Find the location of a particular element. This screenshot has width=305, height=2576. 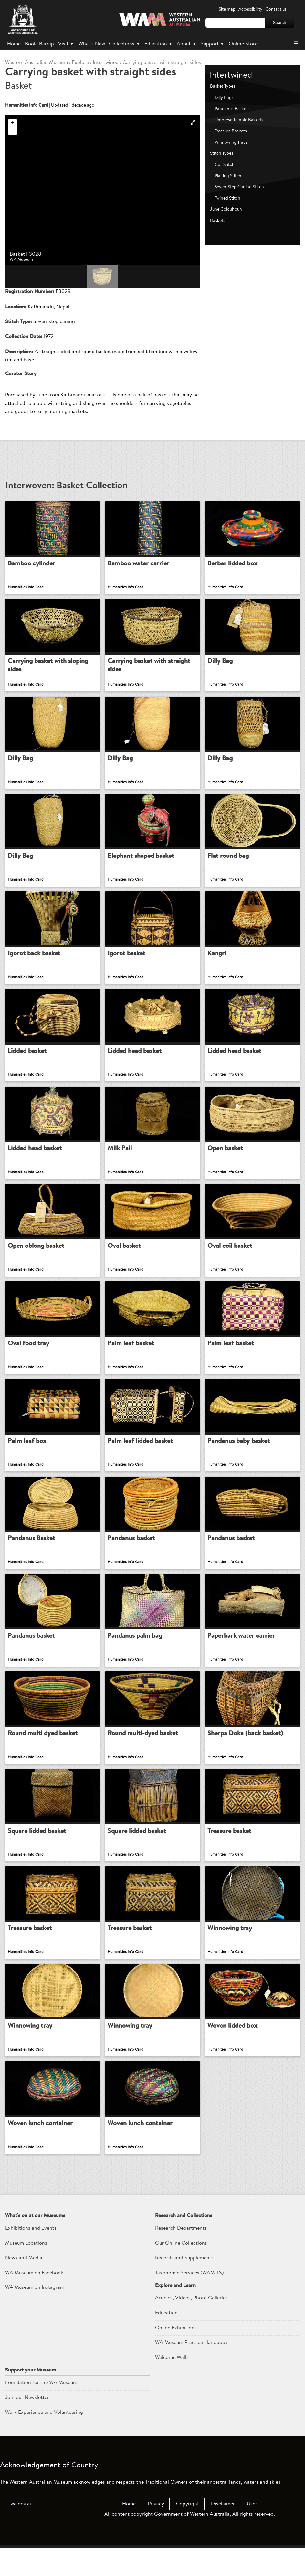

Twined Stitch is located at coordinates (227, 198).